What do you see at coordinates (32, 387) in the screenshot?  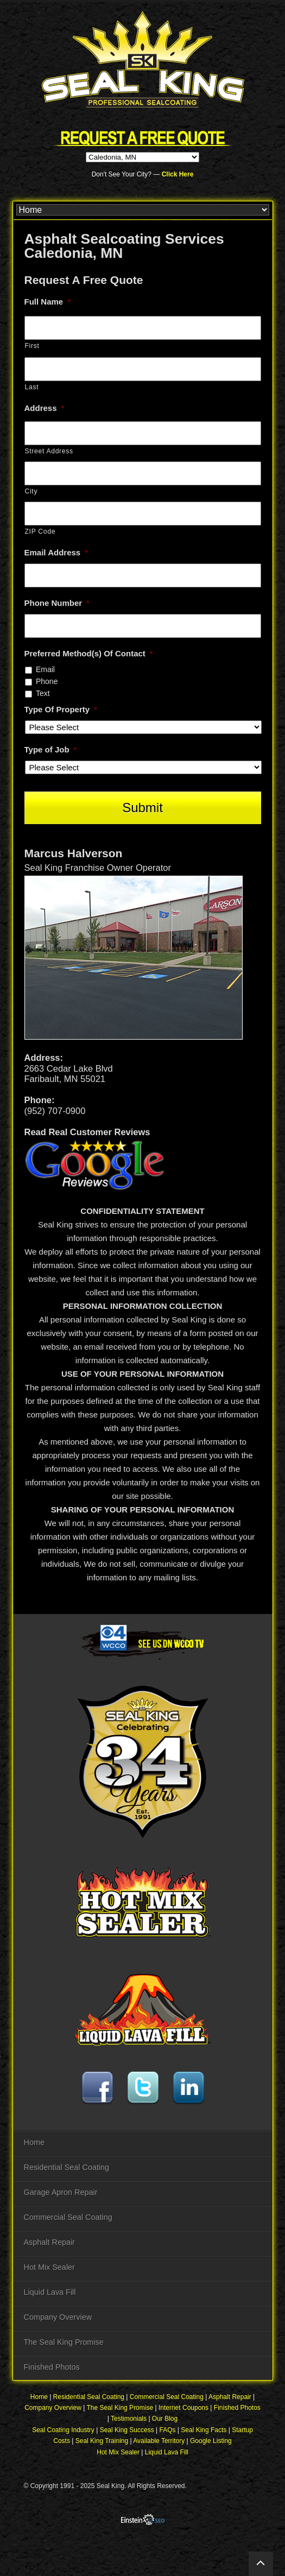 I see `Last` at bounding box center [32, 387].